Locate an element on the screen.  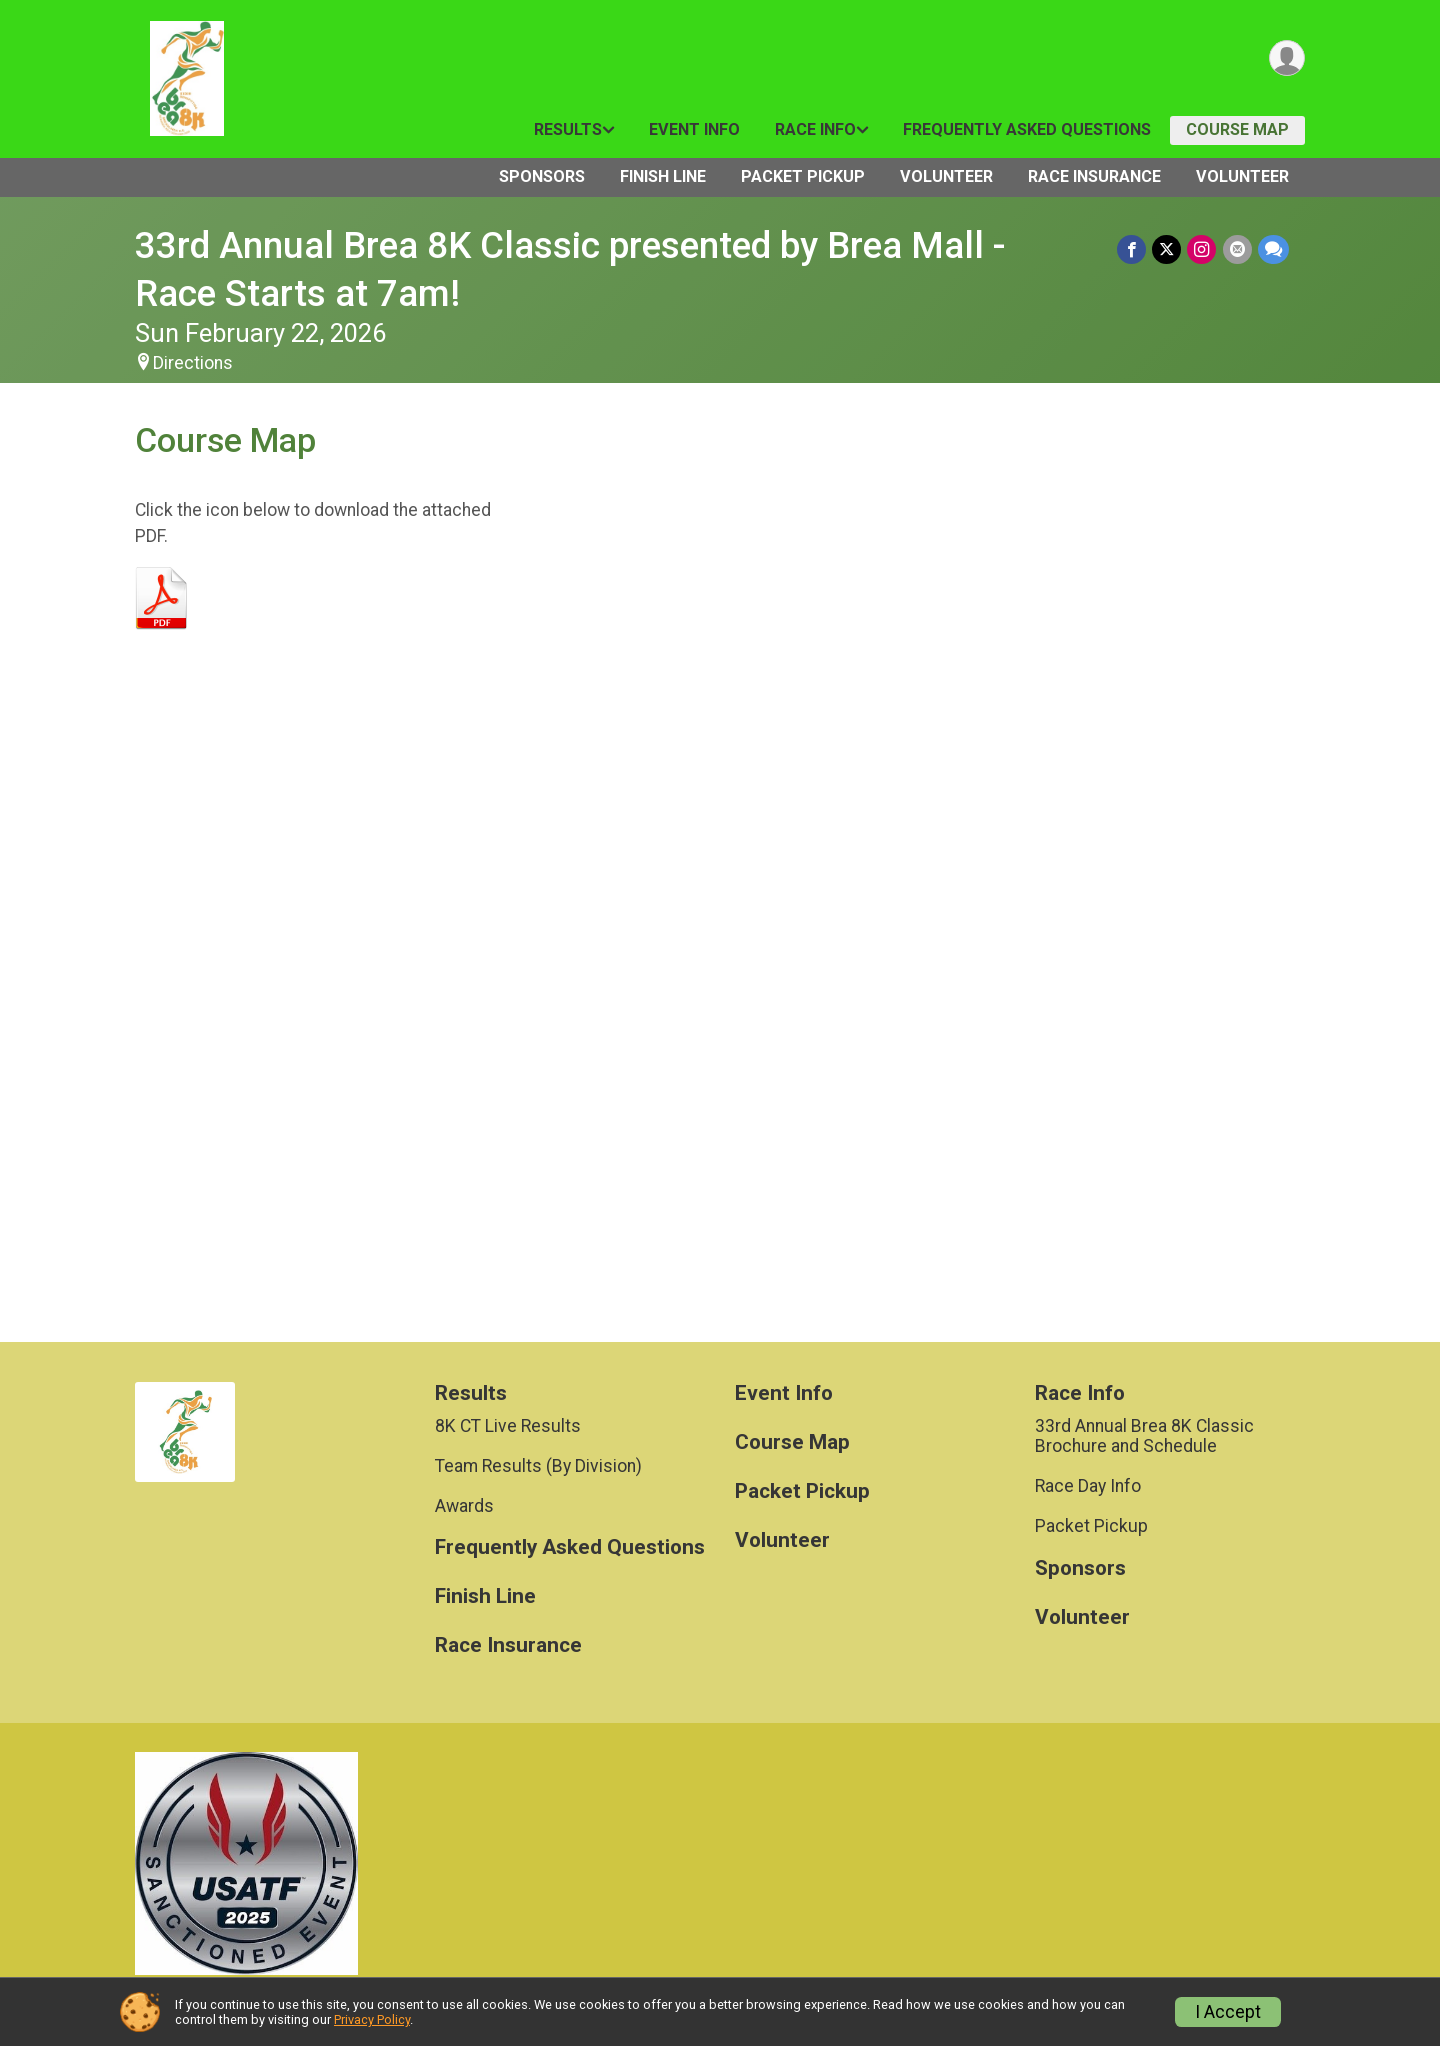
[Share through Text] is located at coordinates (1273, 249).